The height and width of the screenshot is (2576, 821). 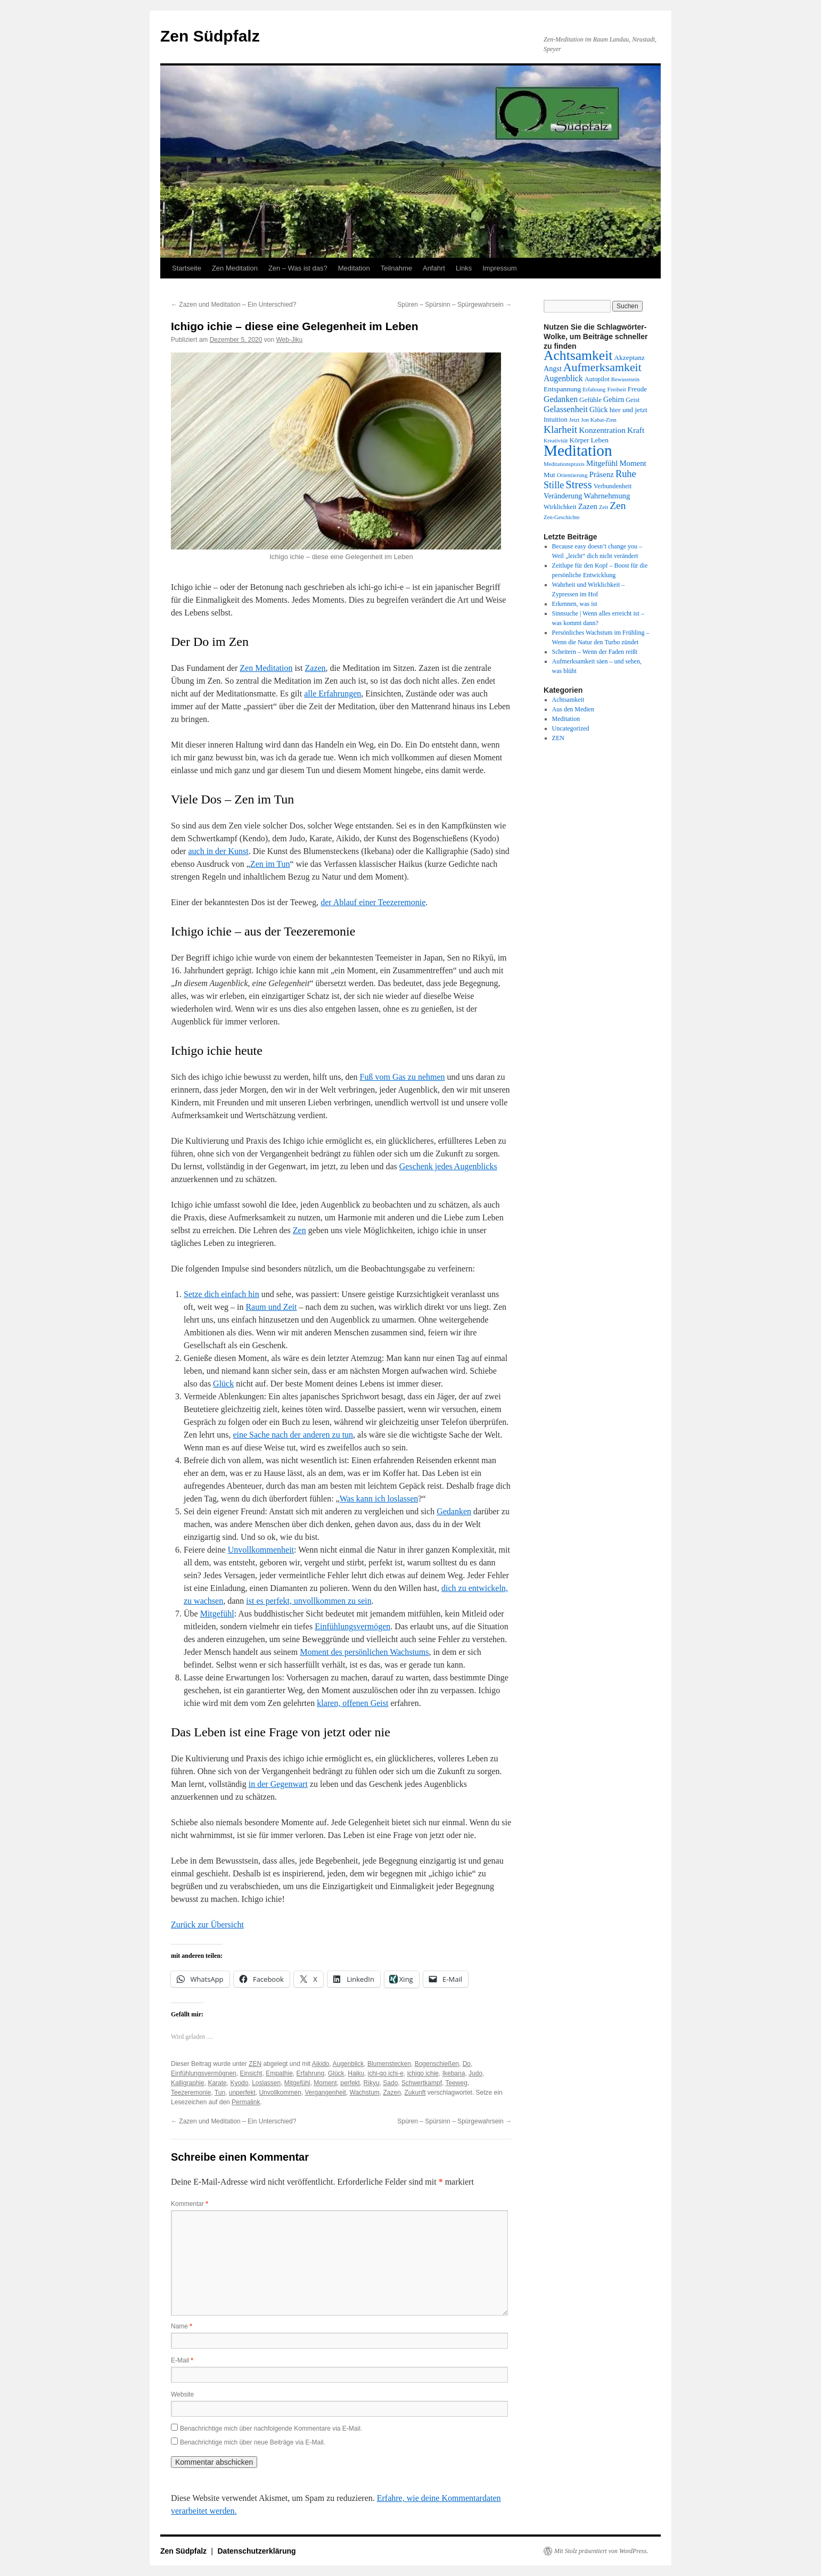 I want to click on Glück [Glück (16 Einträge)], so click(x=598, y=409).